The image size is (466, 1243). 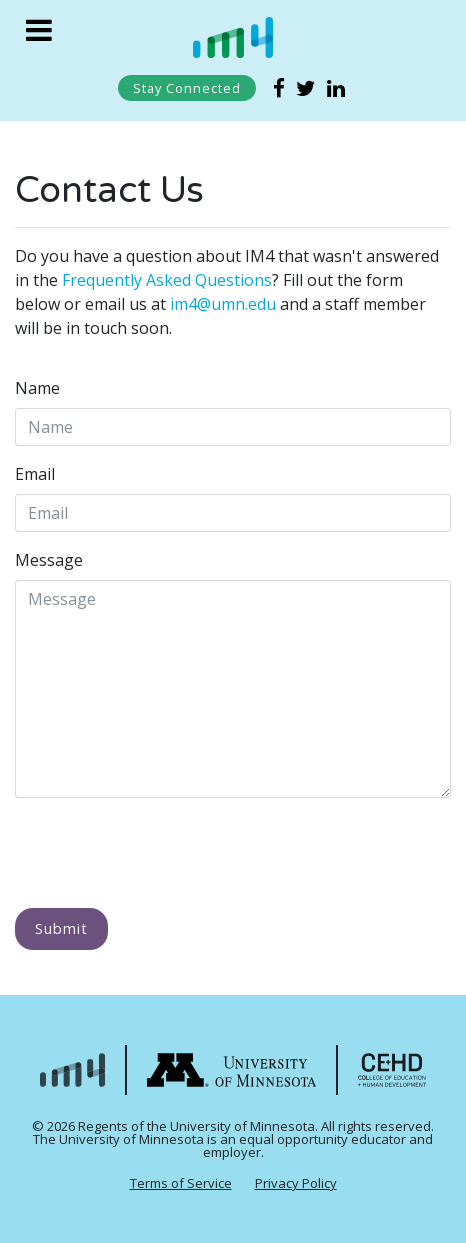 I want to click on Frequently Asked Questions, so click(x=167, y=280).